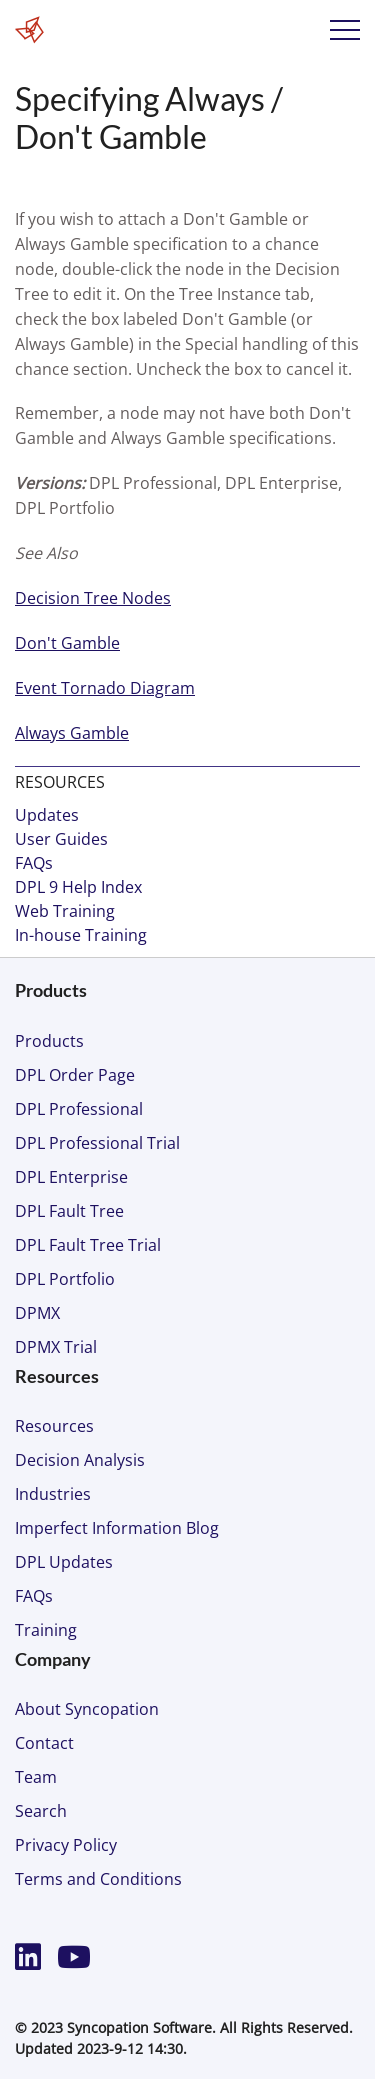 The image size is (375, 2079). Describe the element at coordinates (81, 935) in the screenshot. I see `In-house Training` at that location.